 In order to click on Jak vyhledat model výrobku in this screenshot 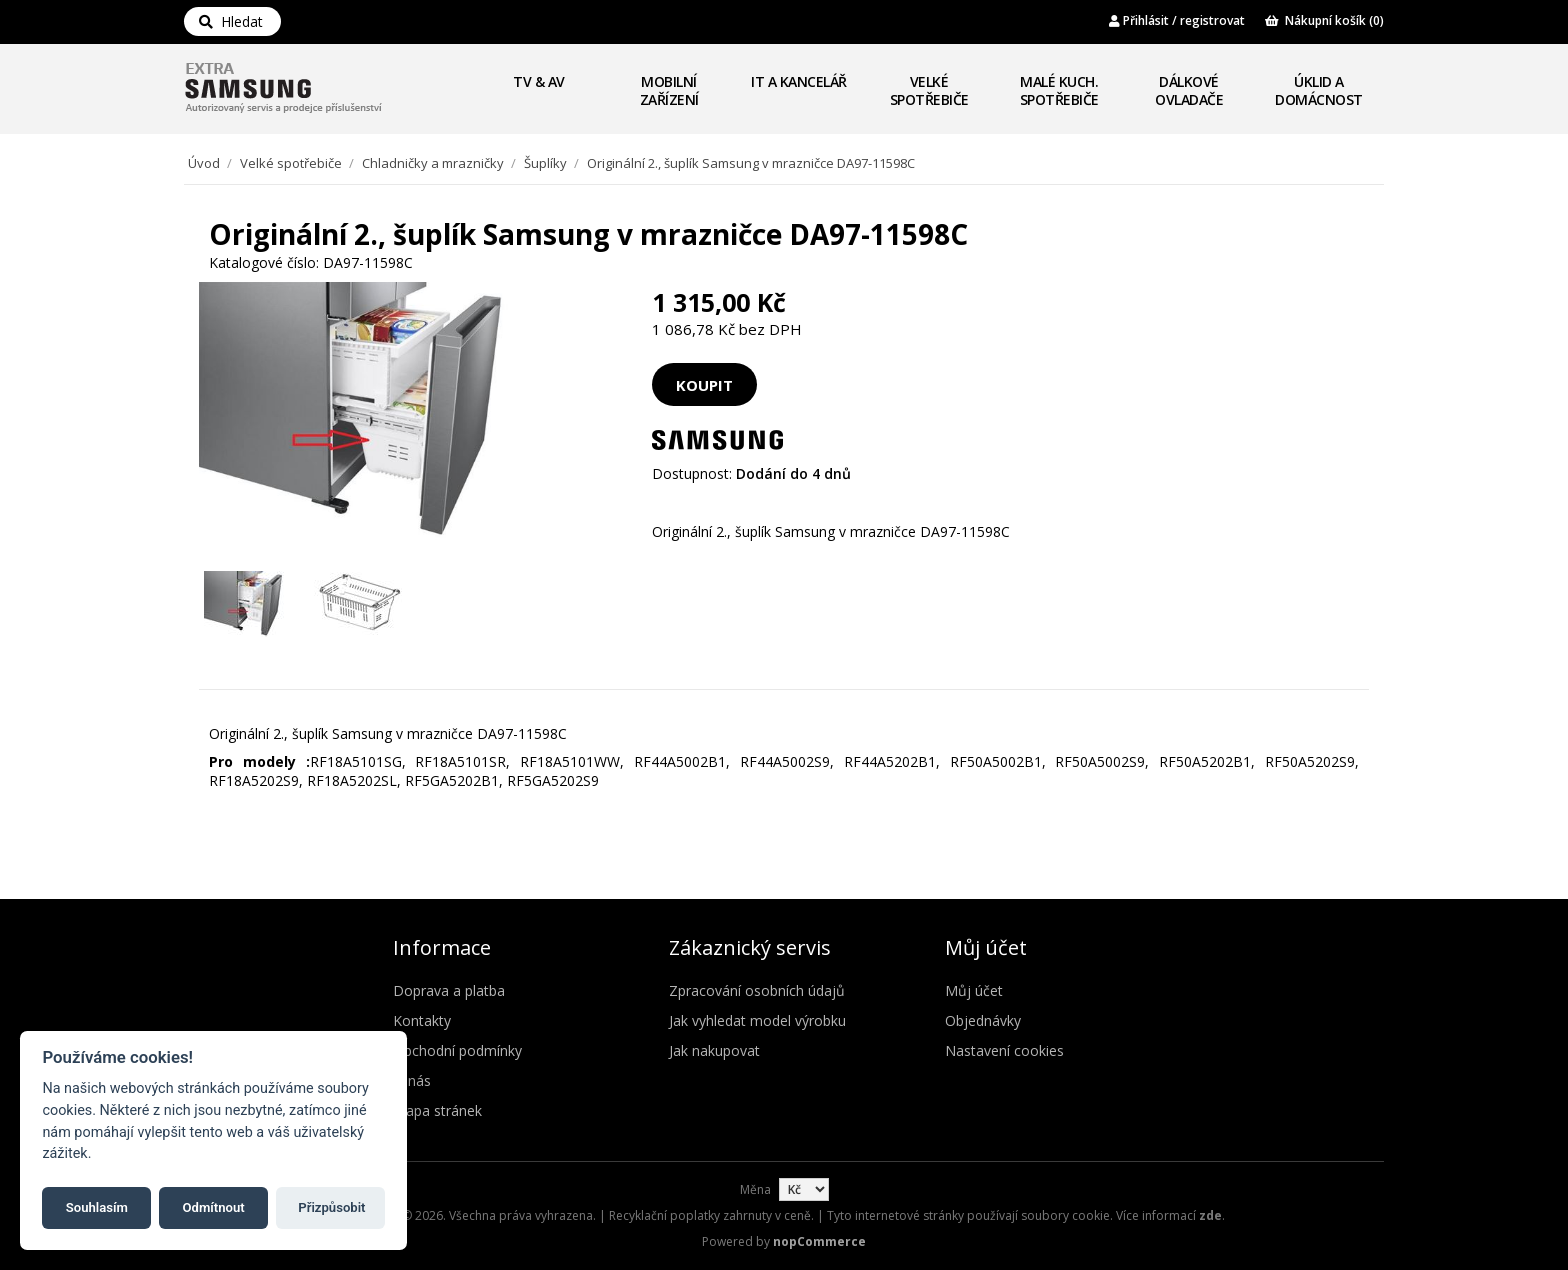, I will do `click(757, 1020)`.